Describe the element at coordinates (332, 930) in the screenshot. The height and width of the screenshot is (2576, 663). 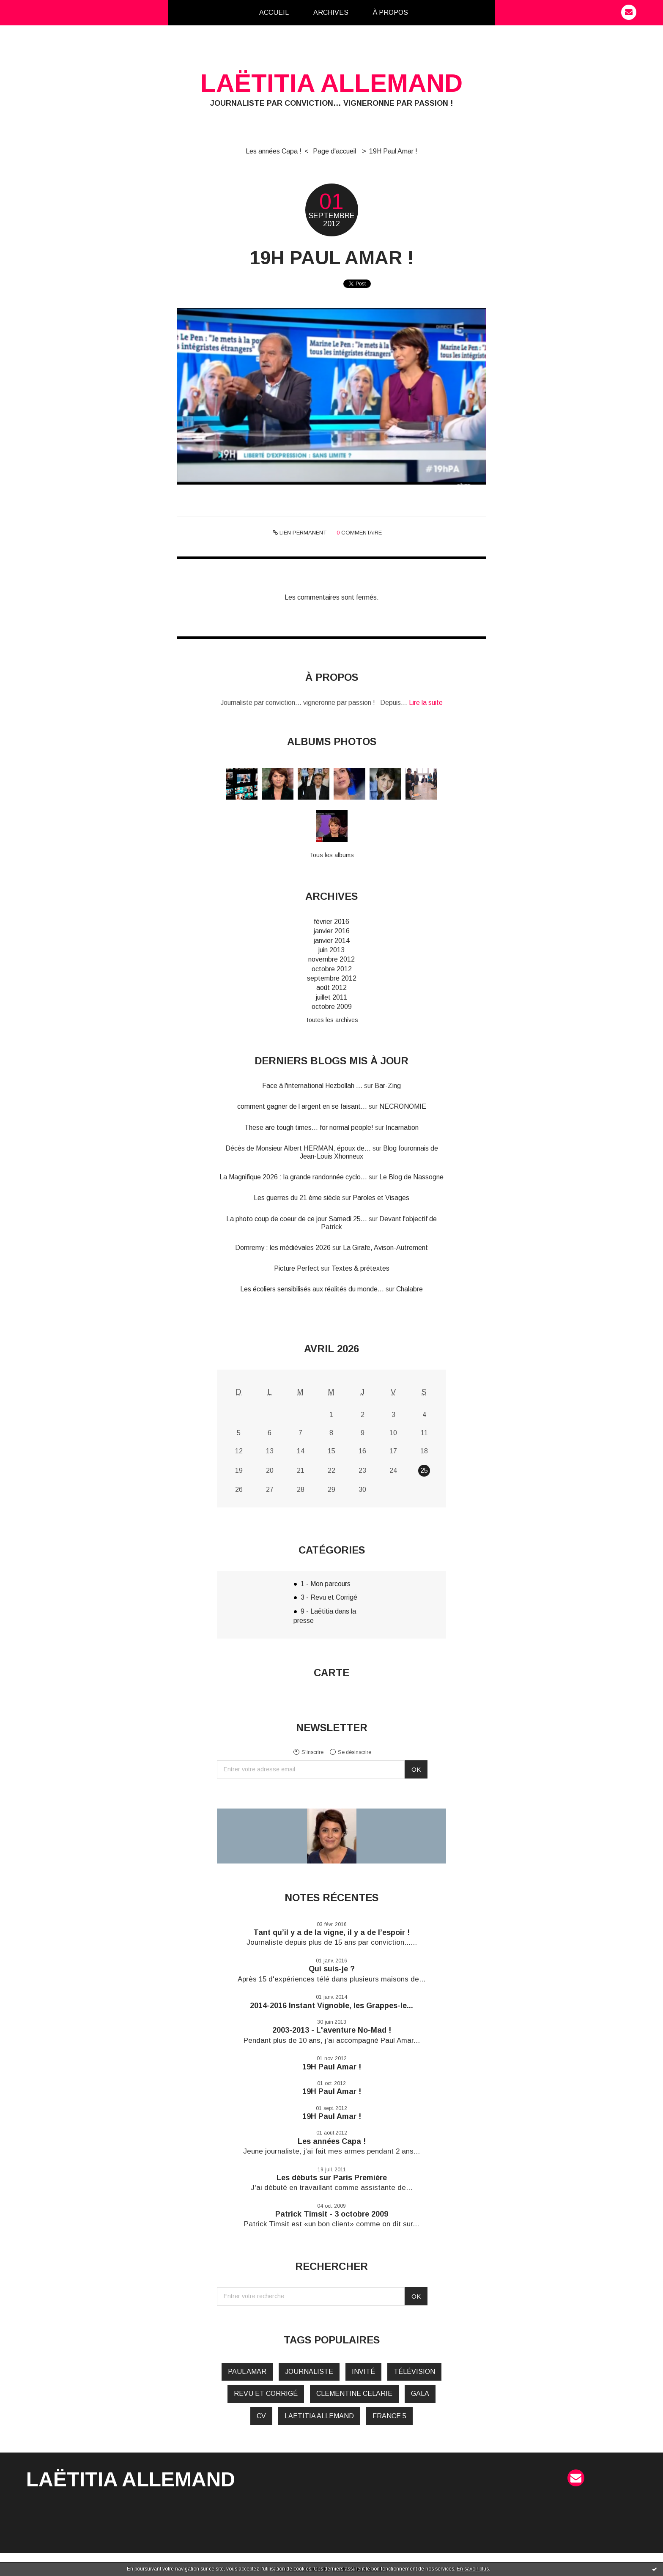
I see `janvier 2016` at that location.